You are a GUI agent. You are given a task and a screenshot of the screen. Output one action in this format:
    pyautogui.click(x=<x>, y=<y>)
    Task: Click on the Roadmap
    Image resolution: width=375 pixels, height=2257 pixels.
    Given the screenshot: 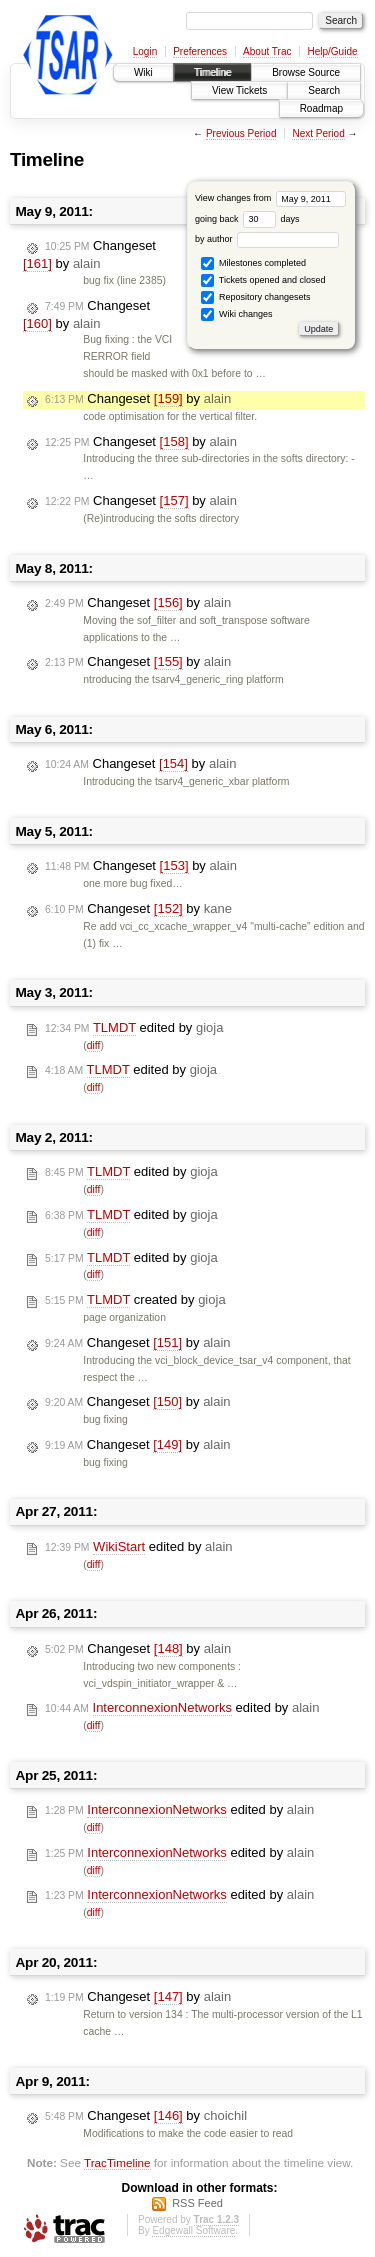 What is the action you would take?
    pyautogui.click(x=321, y=108)
    